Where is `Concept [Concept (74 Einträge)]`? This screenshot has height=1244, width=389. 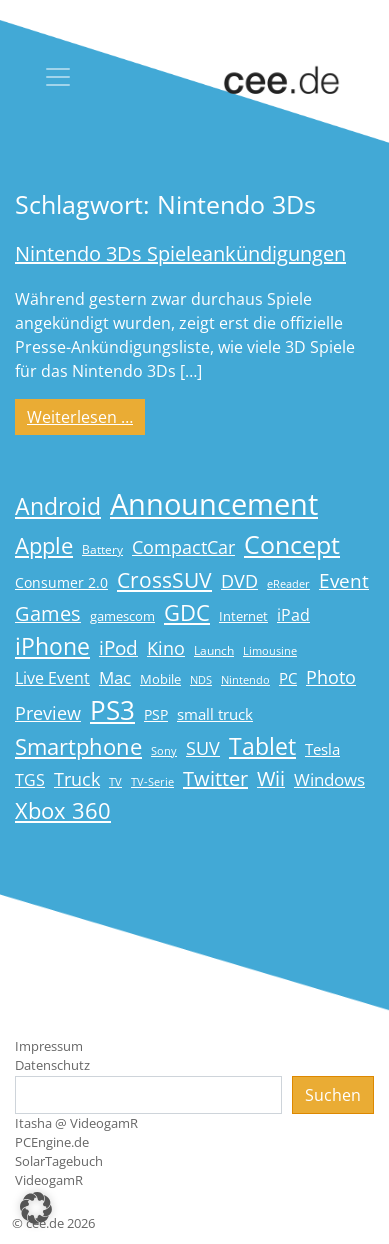 Concept [Concept (74 Einträge)] is located at coordinates (292, 544).